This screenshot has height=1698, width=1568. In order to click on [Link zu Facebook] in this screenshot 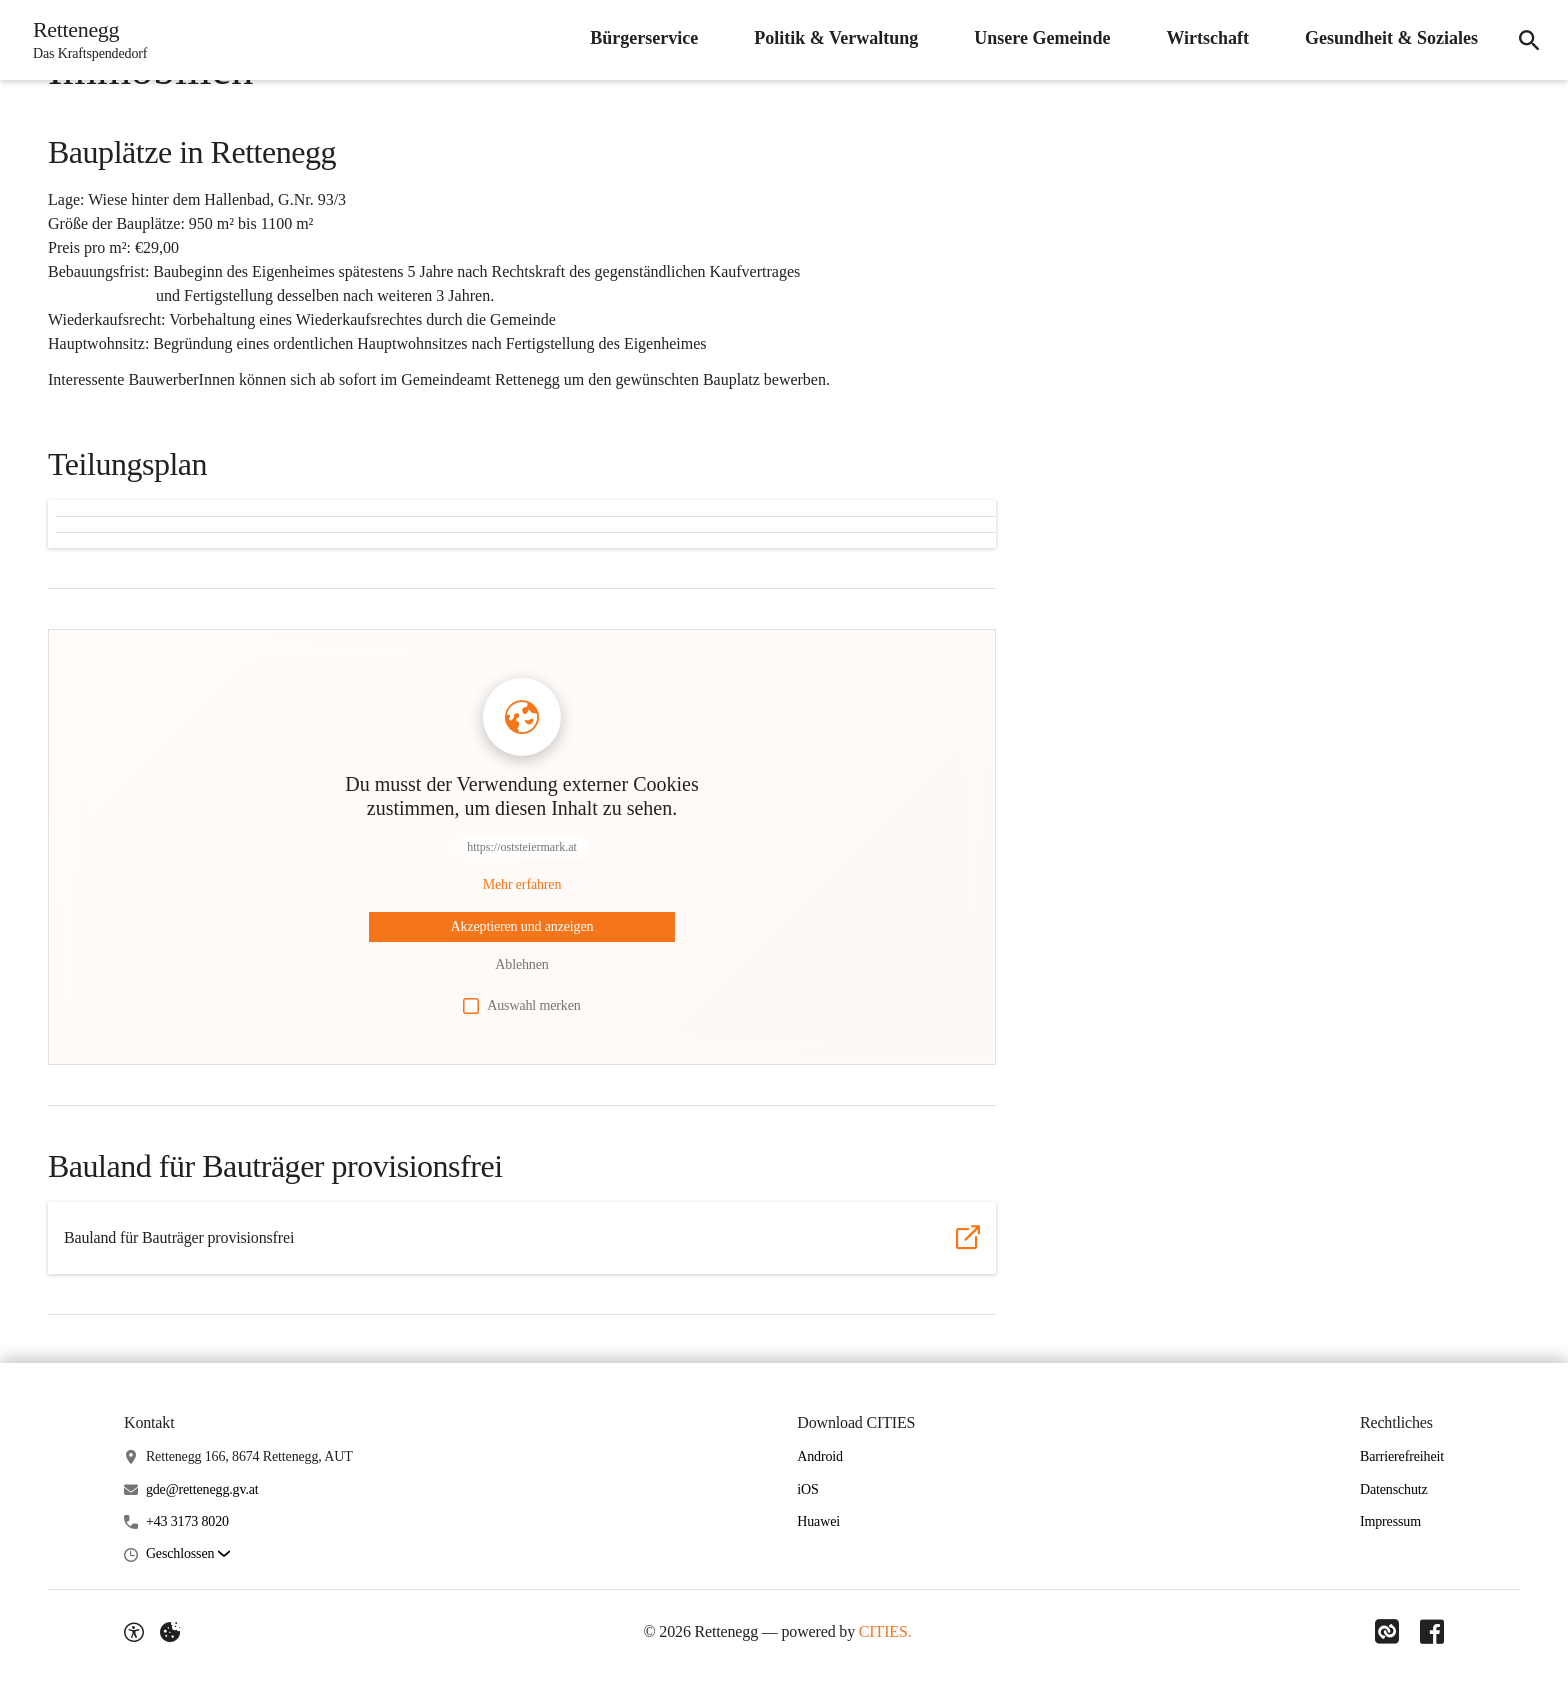, I will do `click(1432, 1632)`.